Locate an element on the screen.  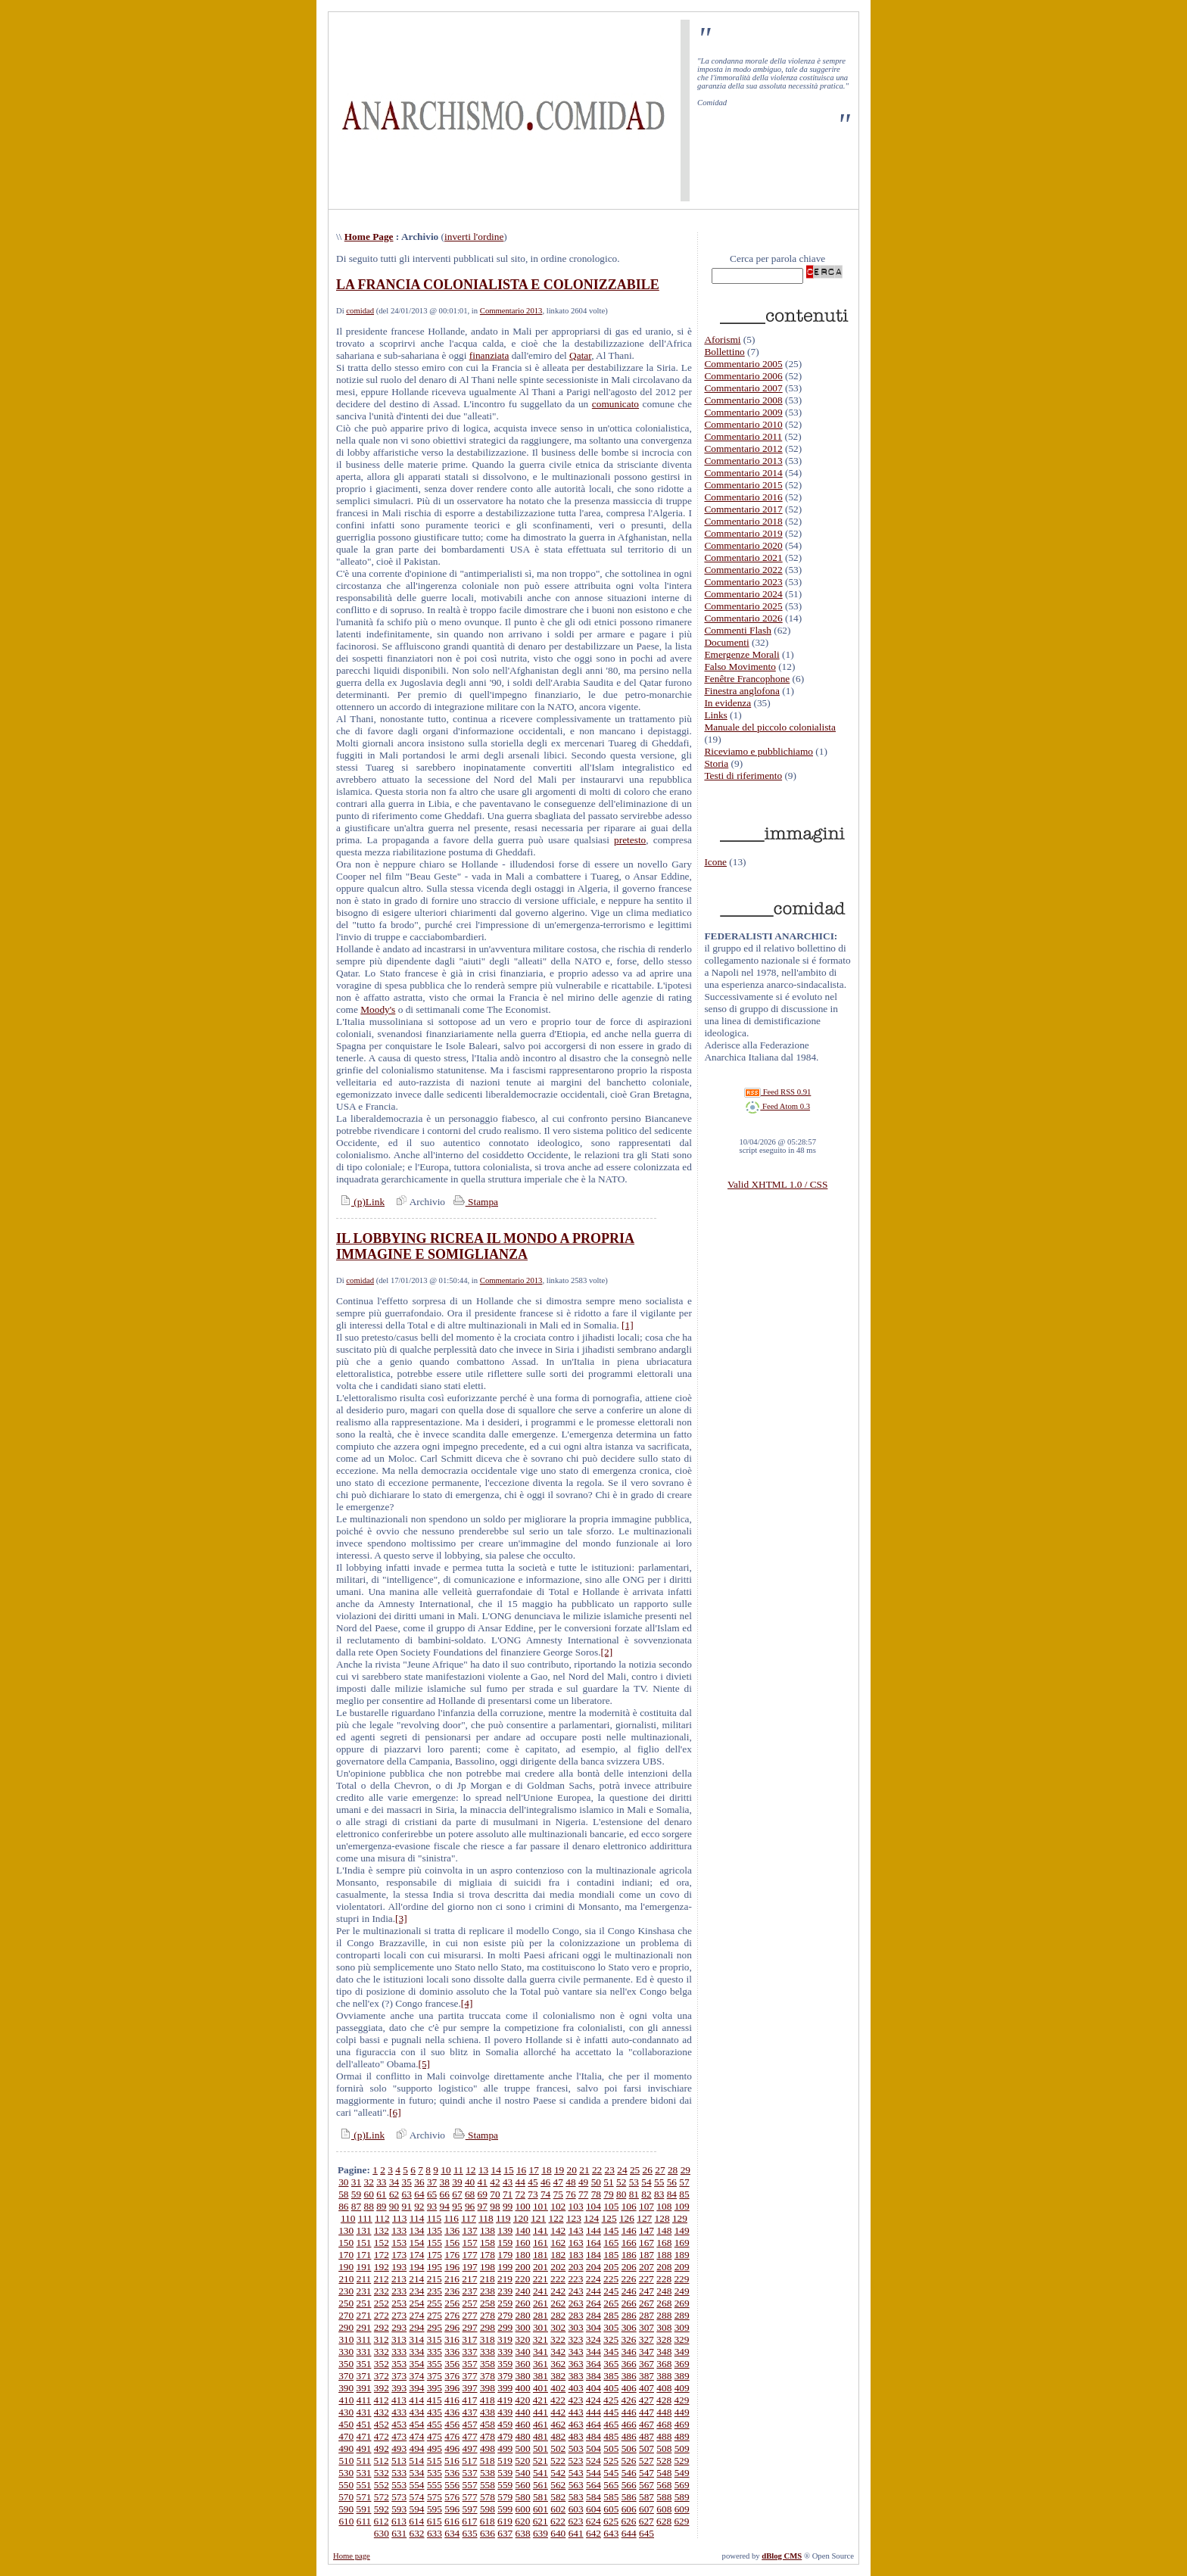
223 is located at coordinates (575, 2279).